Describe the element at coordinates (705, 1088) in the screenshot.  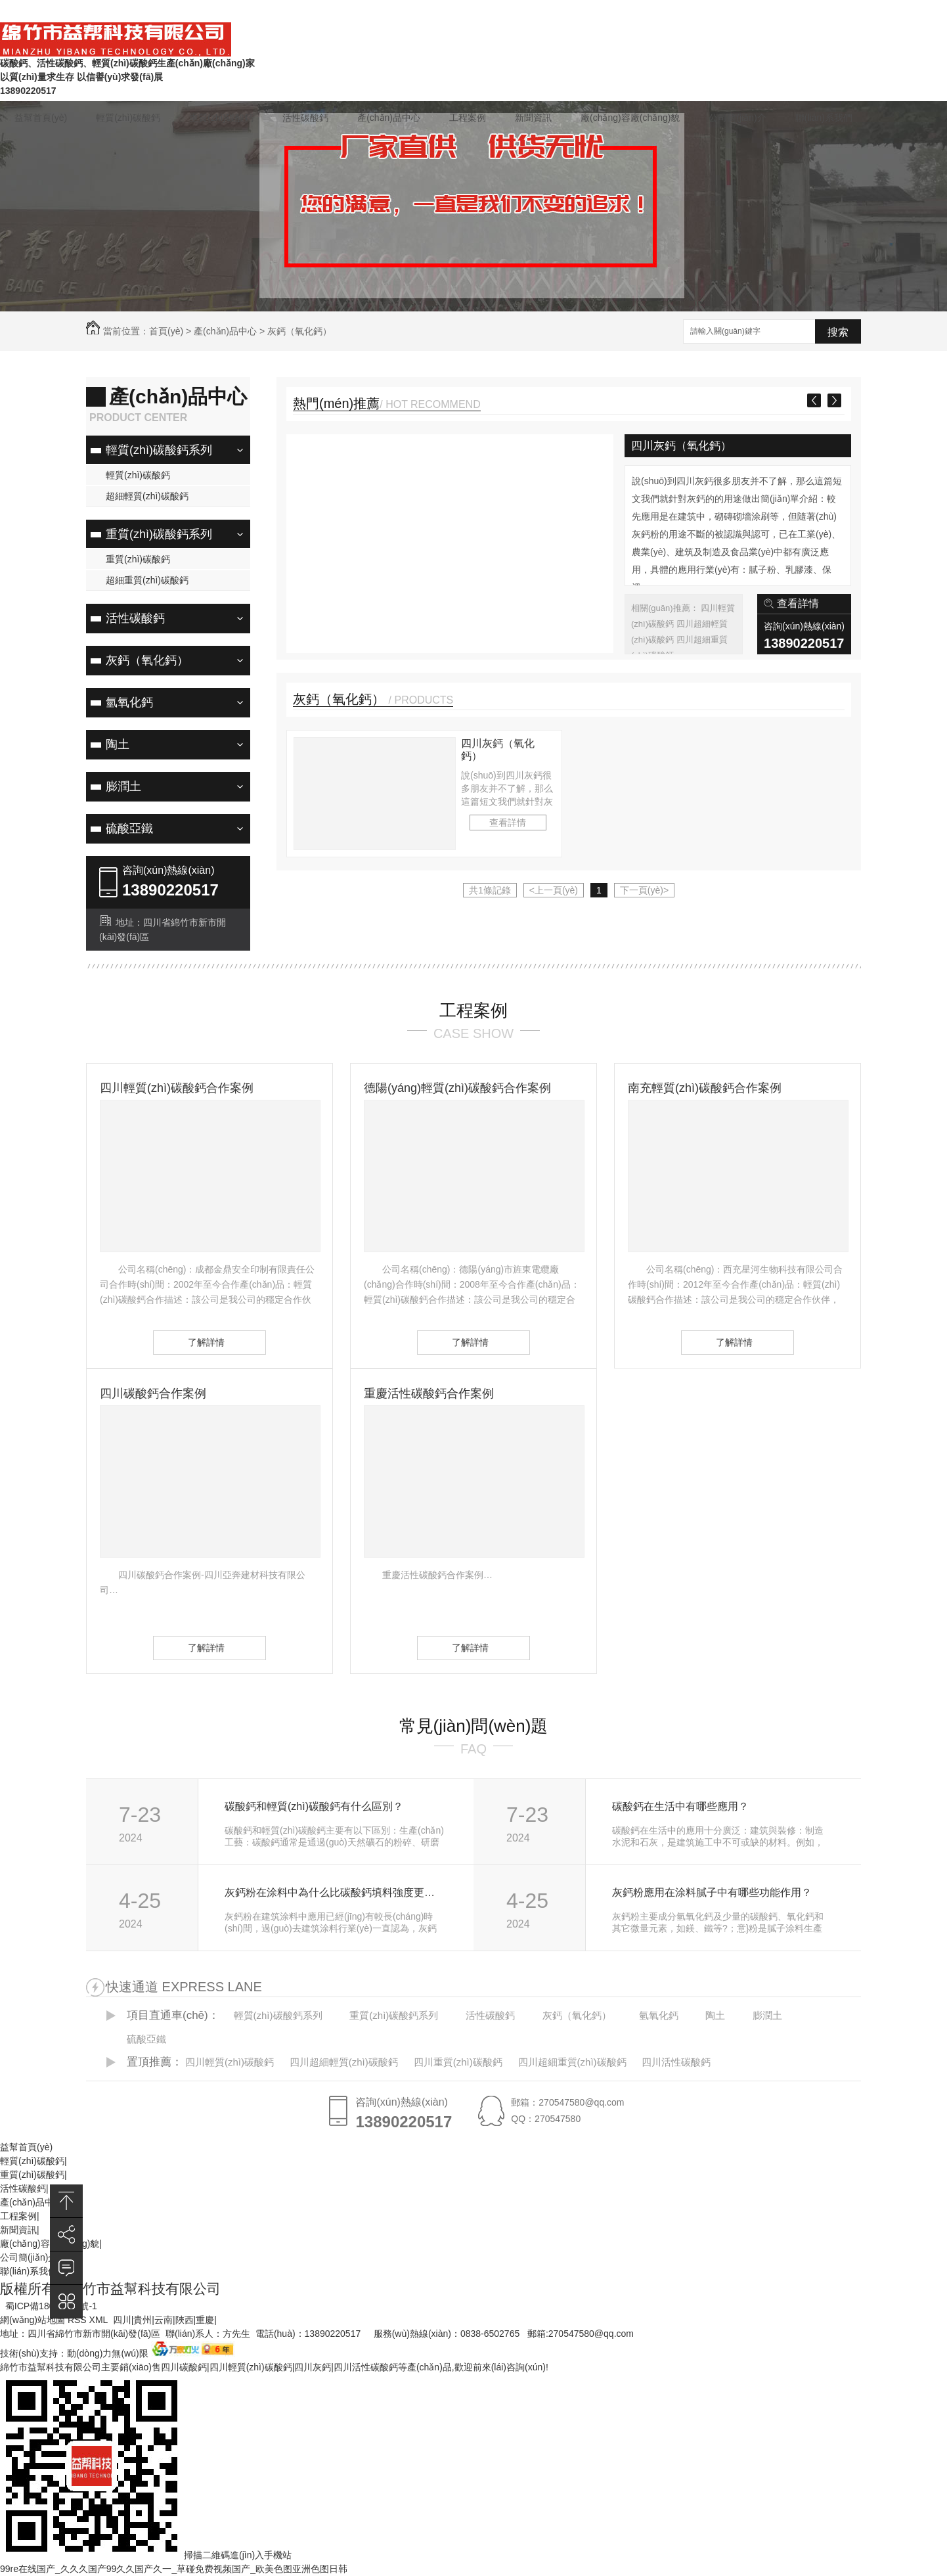
I see `南充輕質(zhì)碳酸鈣合作案例` at that location.